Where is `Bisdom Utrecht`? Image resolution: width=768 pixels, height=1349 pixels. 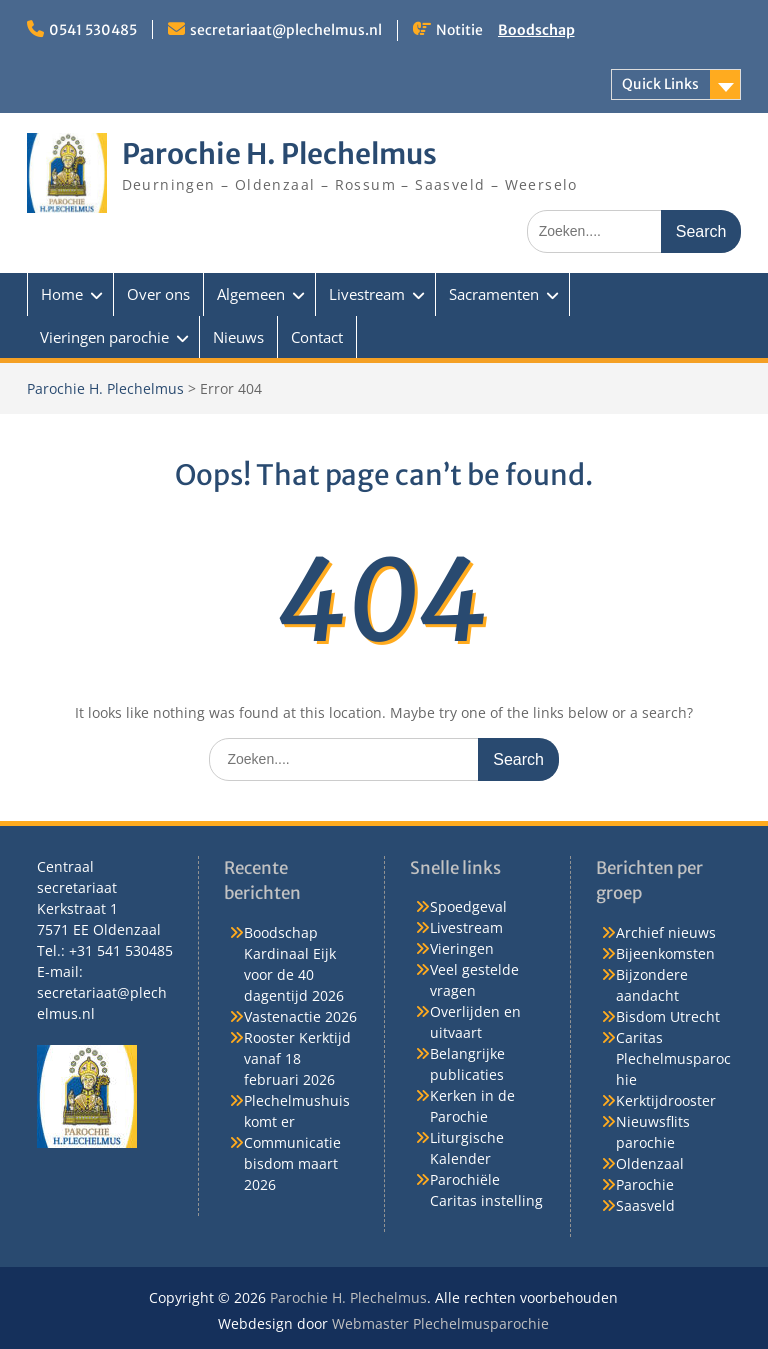 Bisdom Utrecht is located at coordinates (668, 1016).